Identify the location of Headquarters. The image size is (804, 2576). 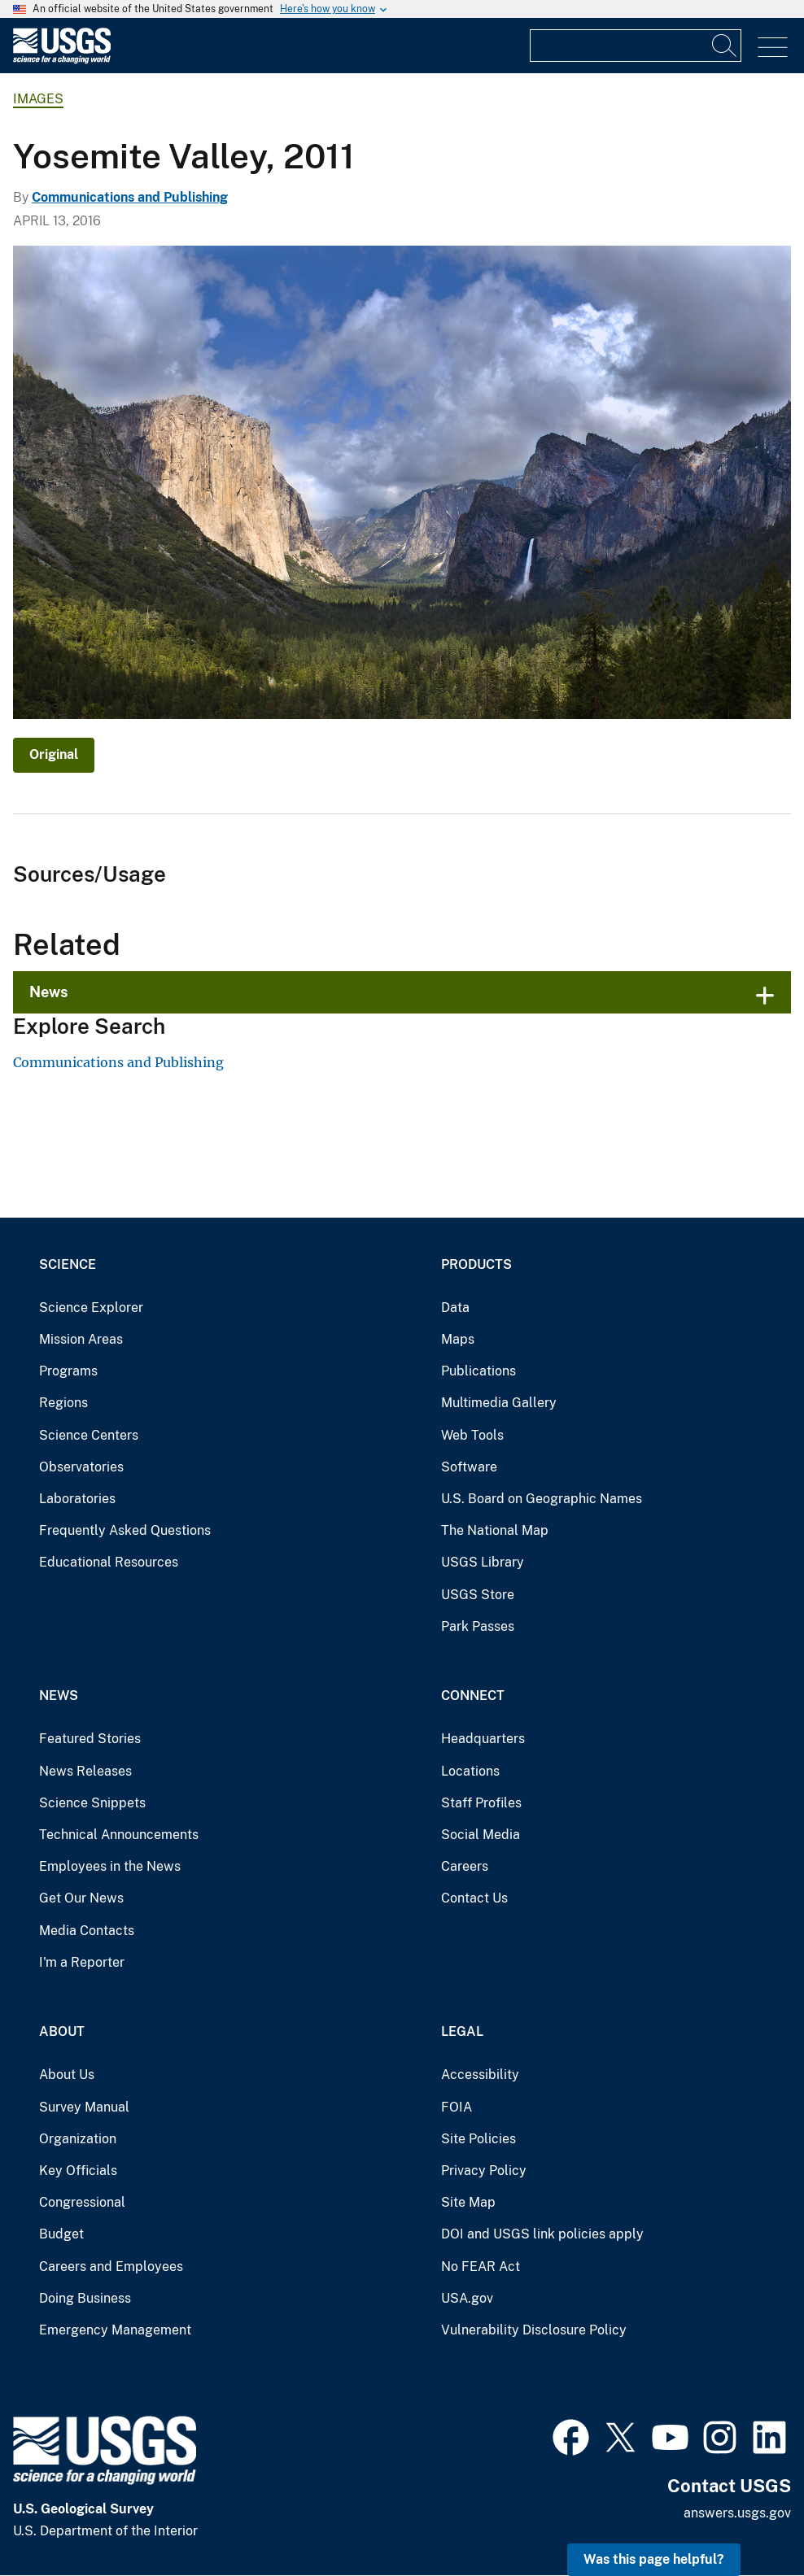
(483, 1738).